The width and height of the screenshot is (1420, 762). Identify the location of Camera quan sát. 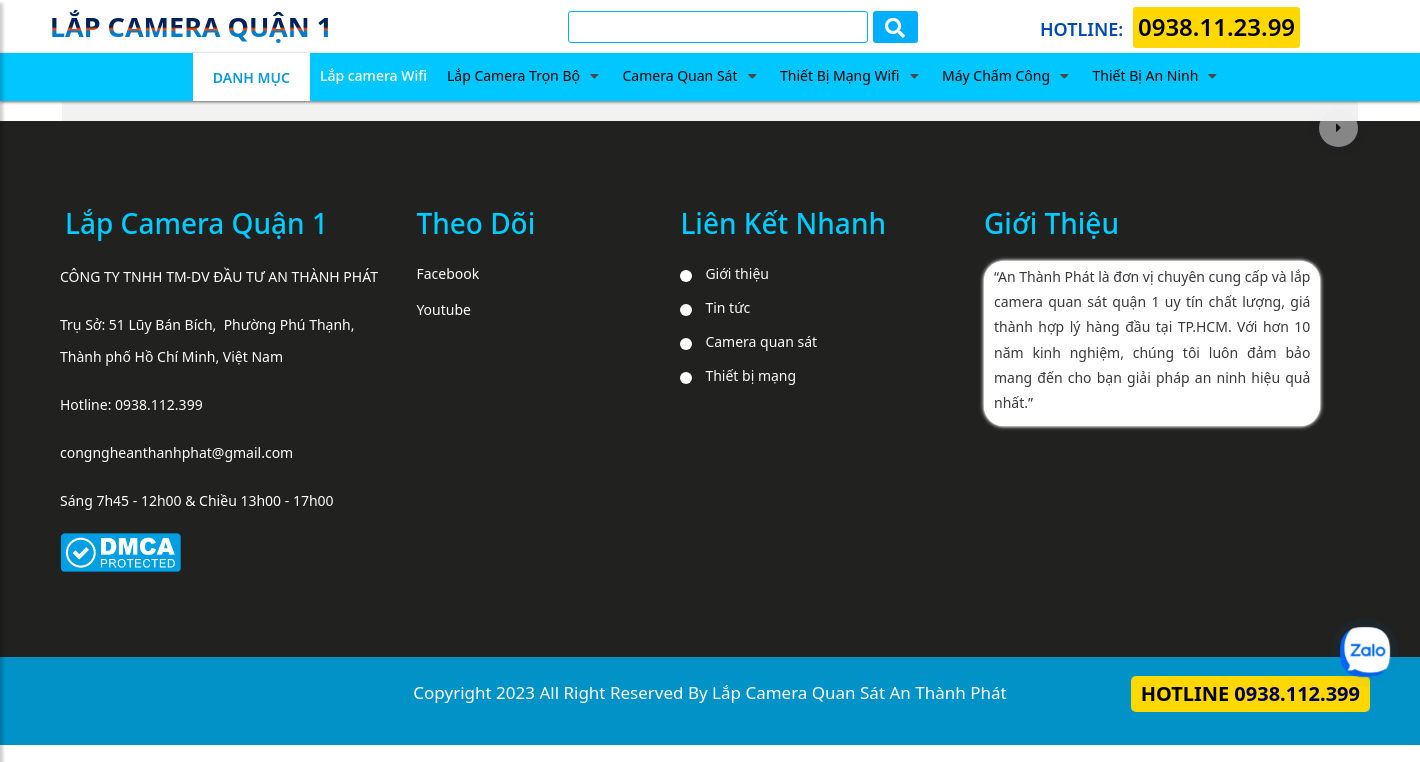
(761, 341).